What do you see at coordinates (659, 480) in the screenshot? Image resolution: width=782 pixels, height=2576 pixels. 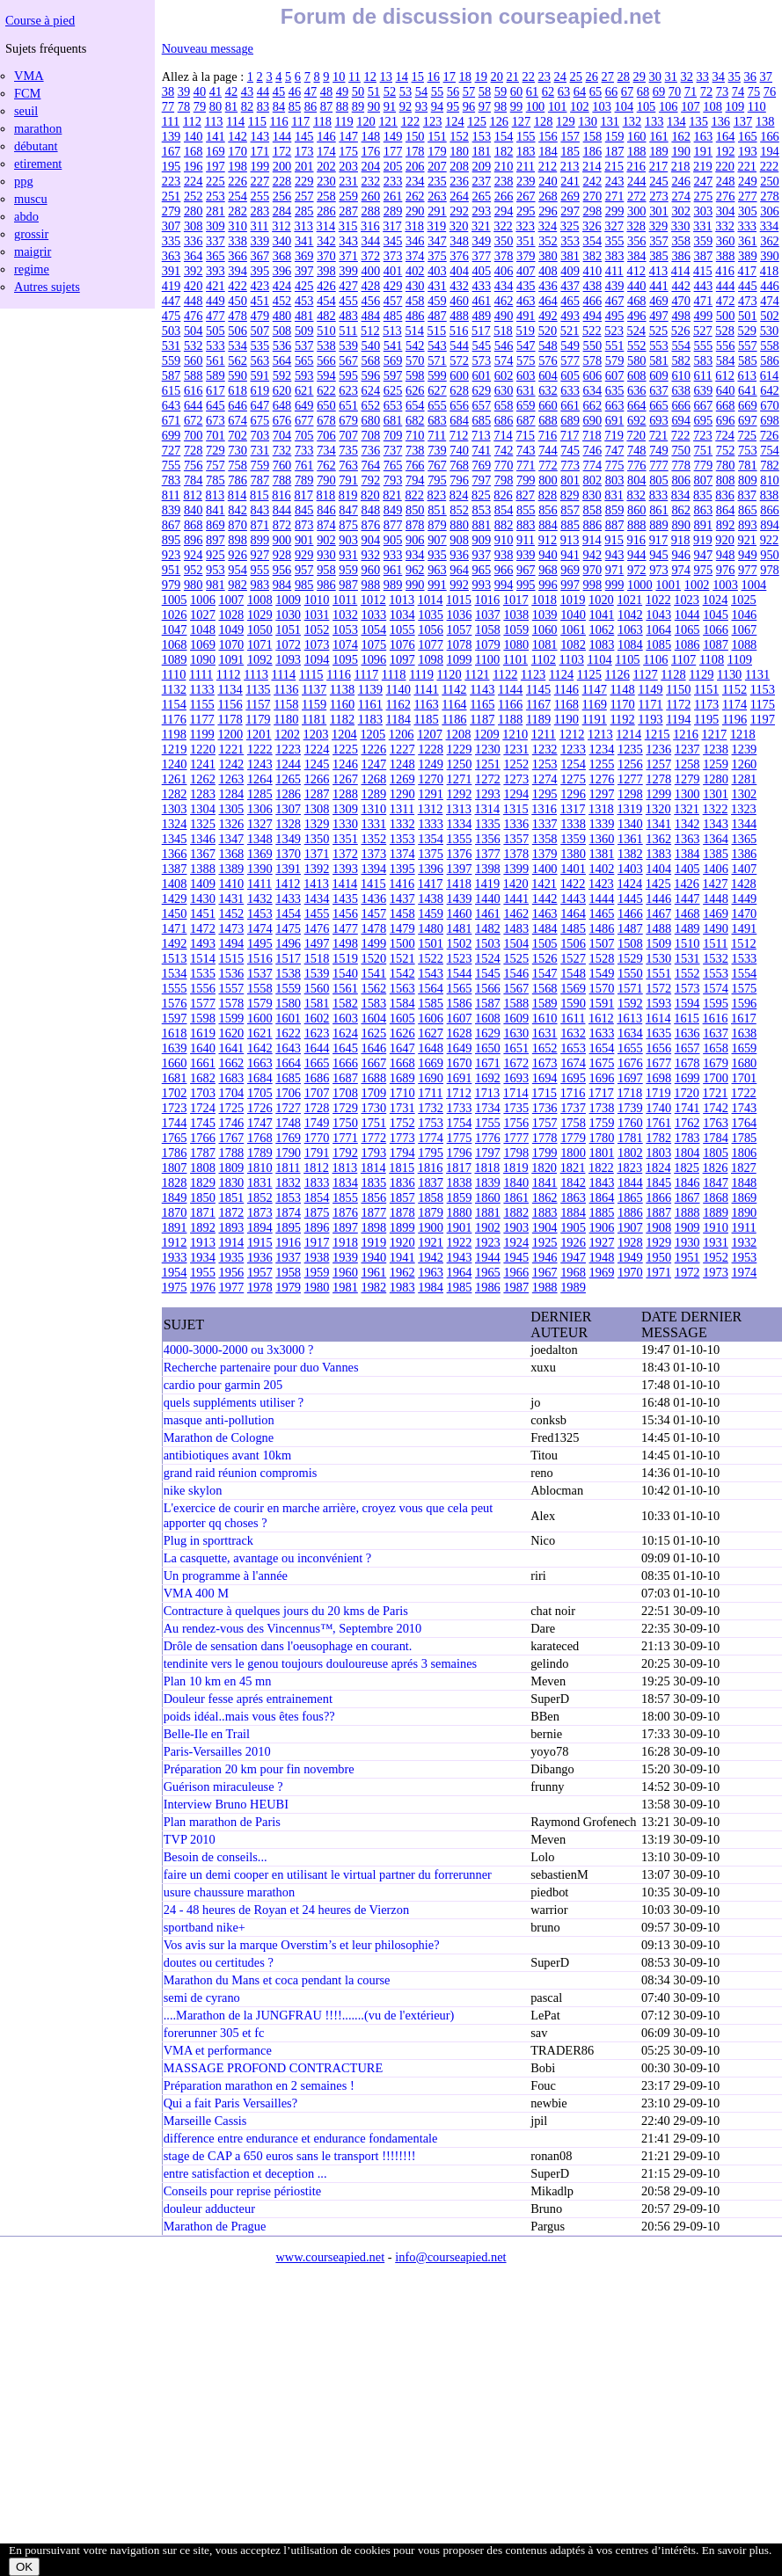 I see `805` at bounding box center [659, 480].